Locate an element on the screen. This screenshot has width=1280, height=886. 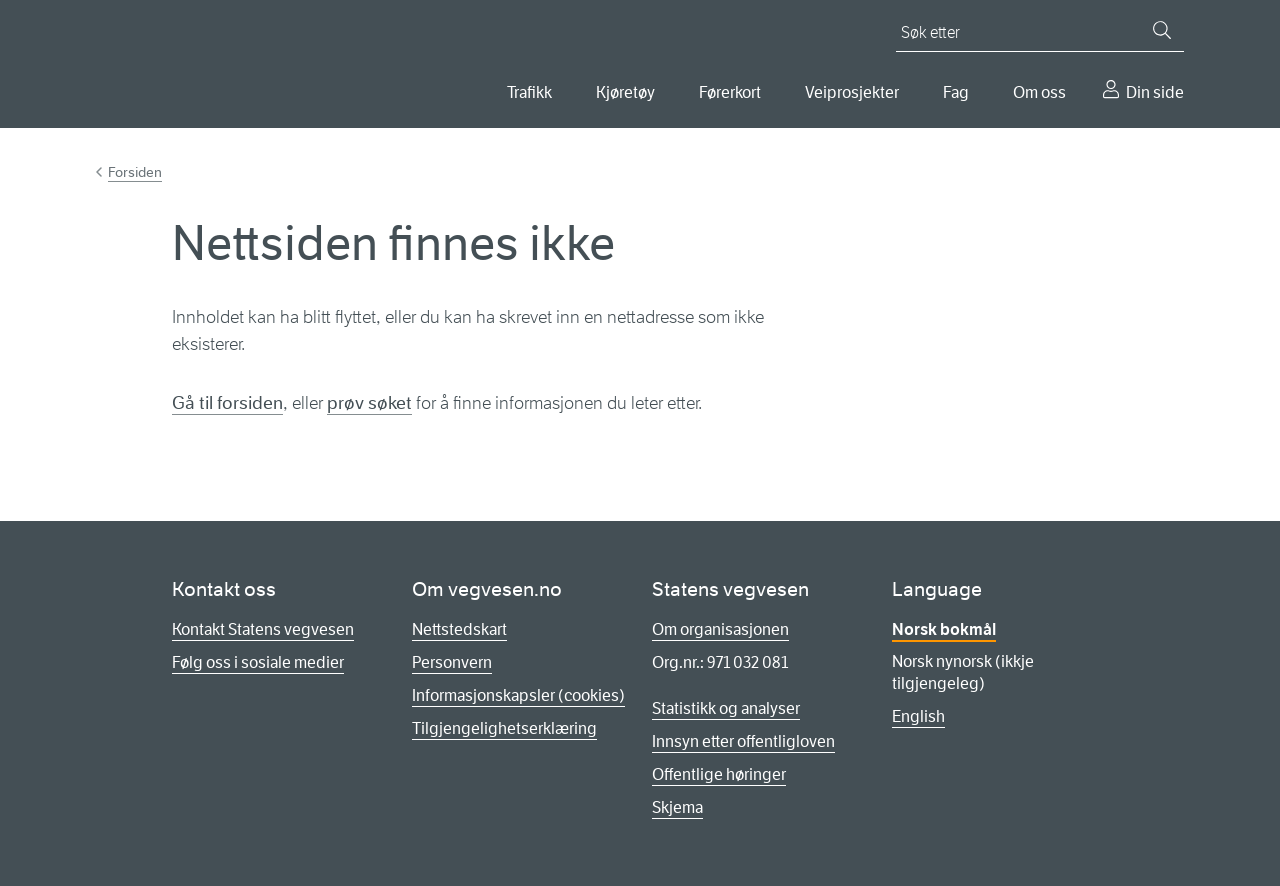
Kontakt Statens vegvesen is located at coordinates (263, 629).